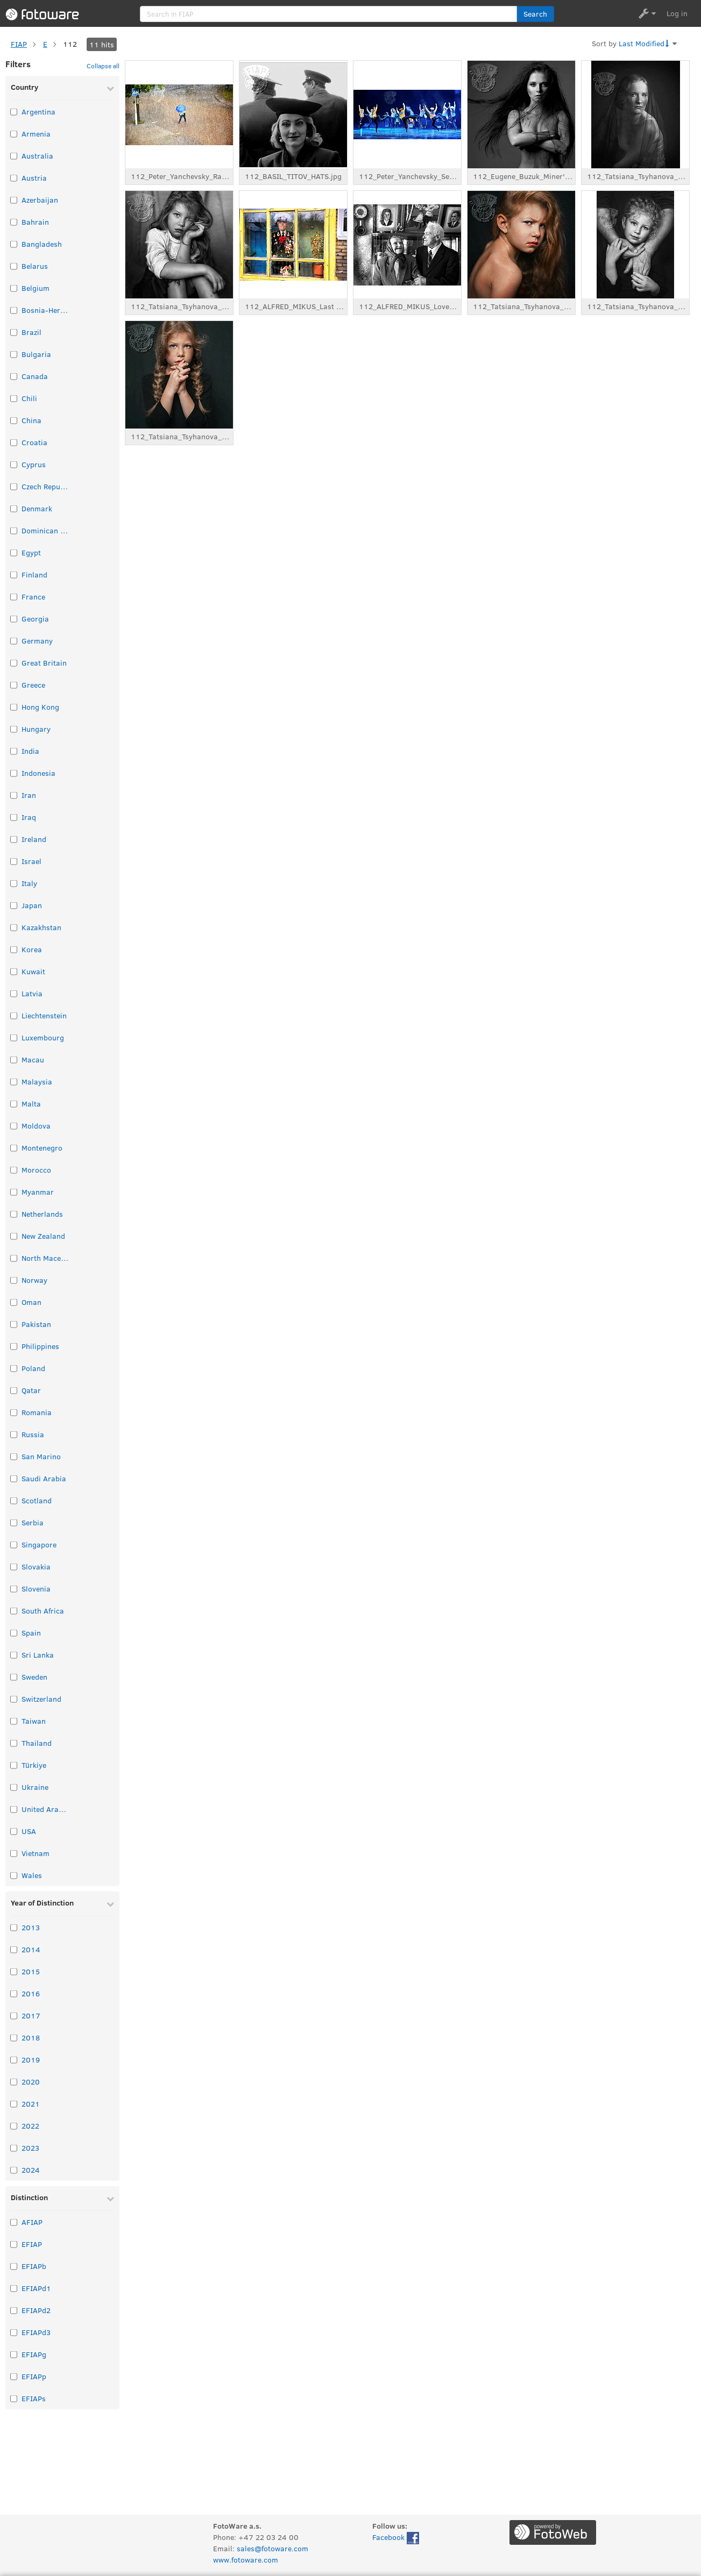 This screenshot has width=701, height=2576. What do you see at coordinates (37, 156) in the screenshot?
I see `Australia` at bounding box center [37, 156].